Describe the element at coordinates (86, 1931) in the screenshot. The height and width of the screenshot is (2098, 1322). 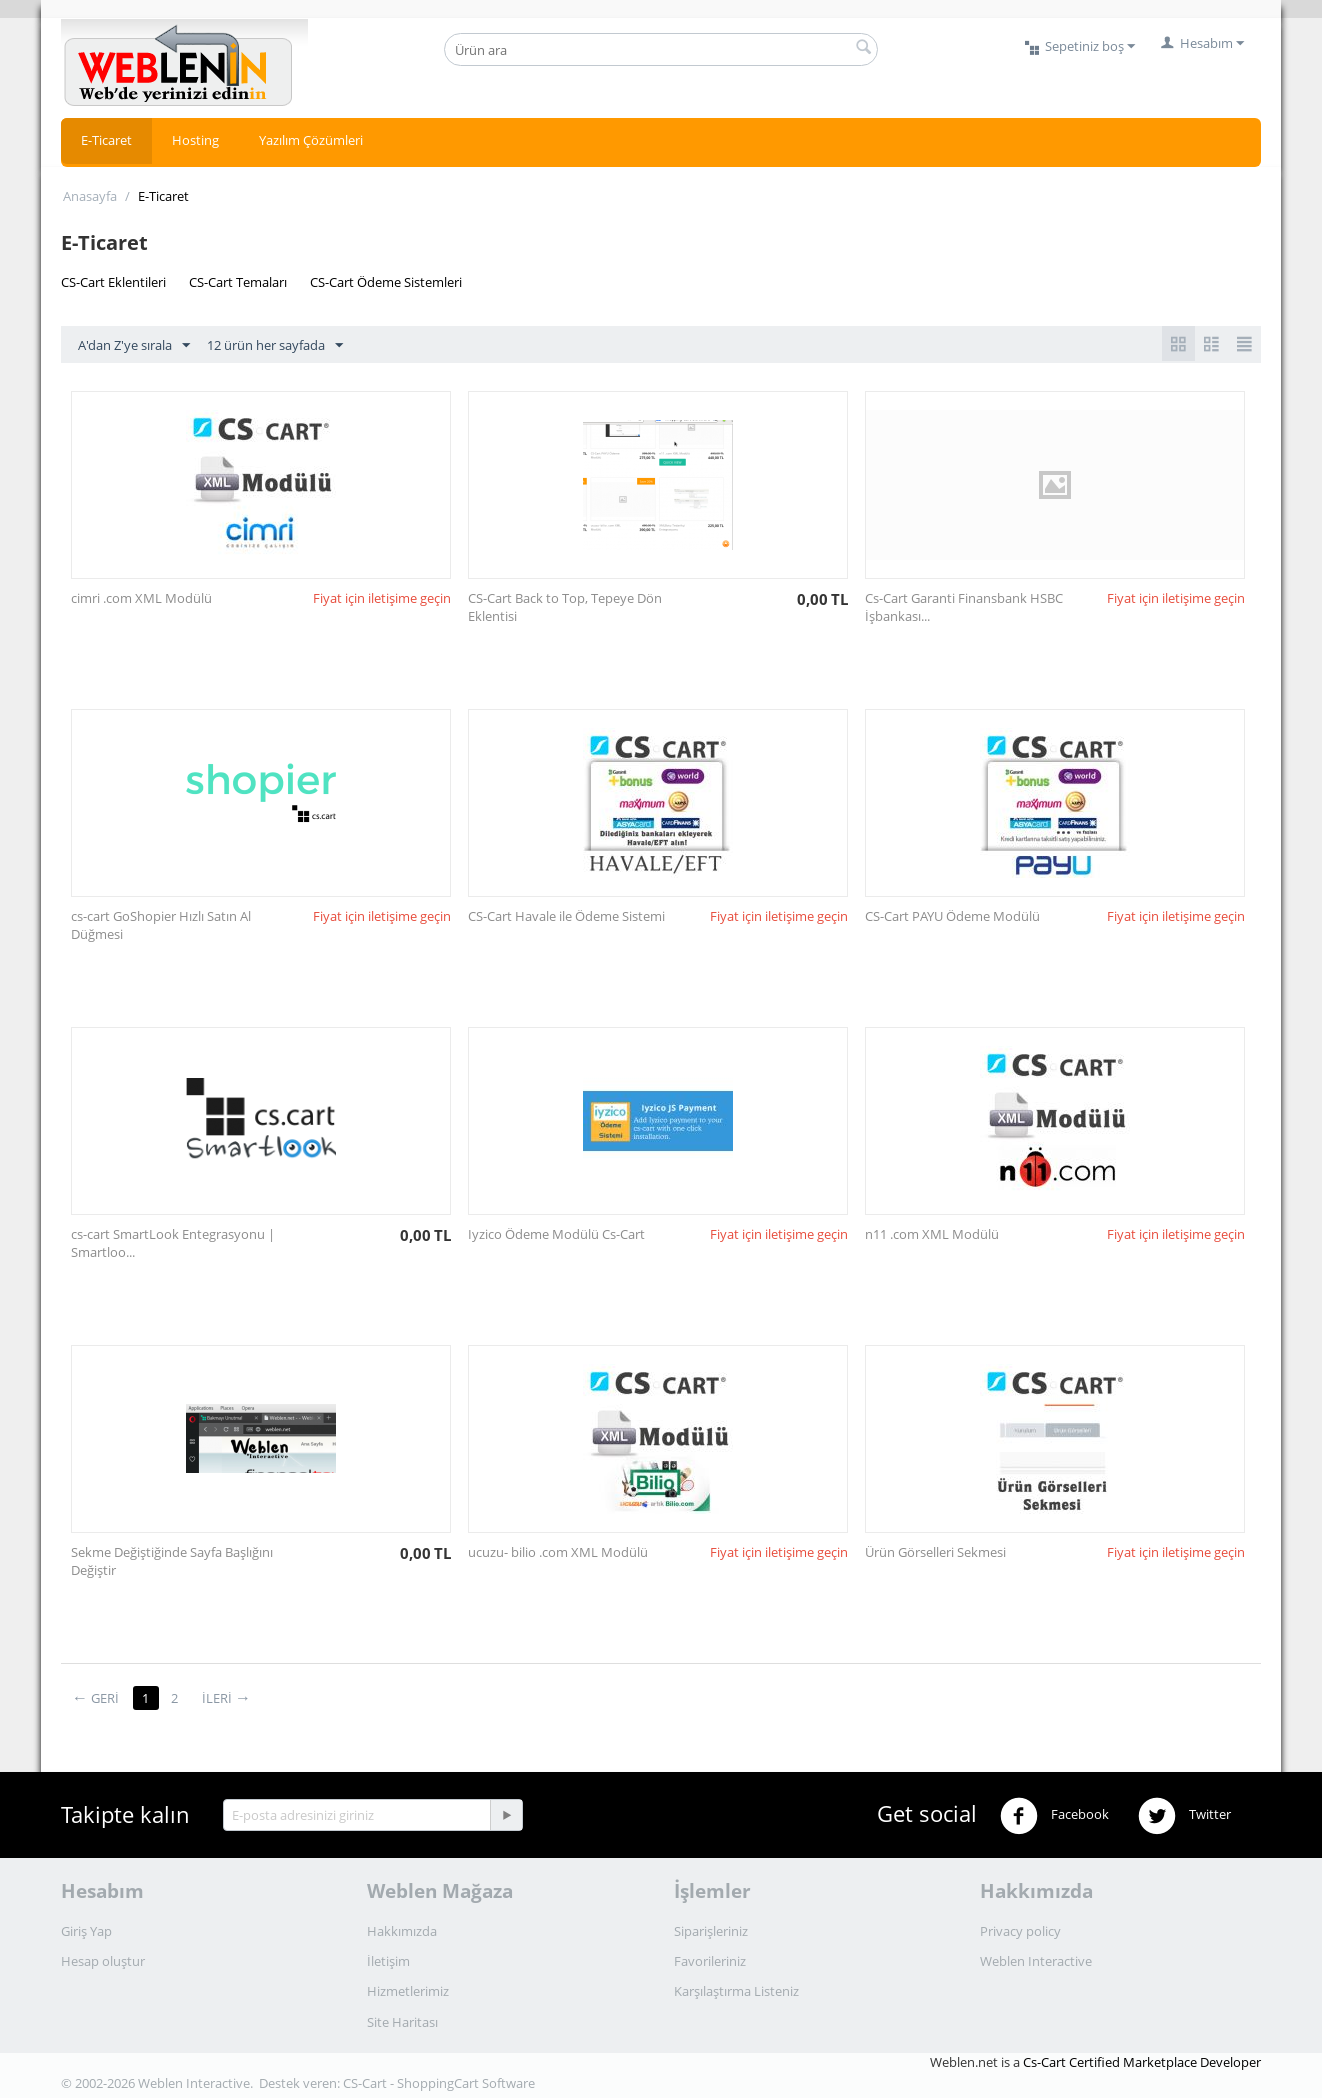
I see `Giriş Yap` at that location.